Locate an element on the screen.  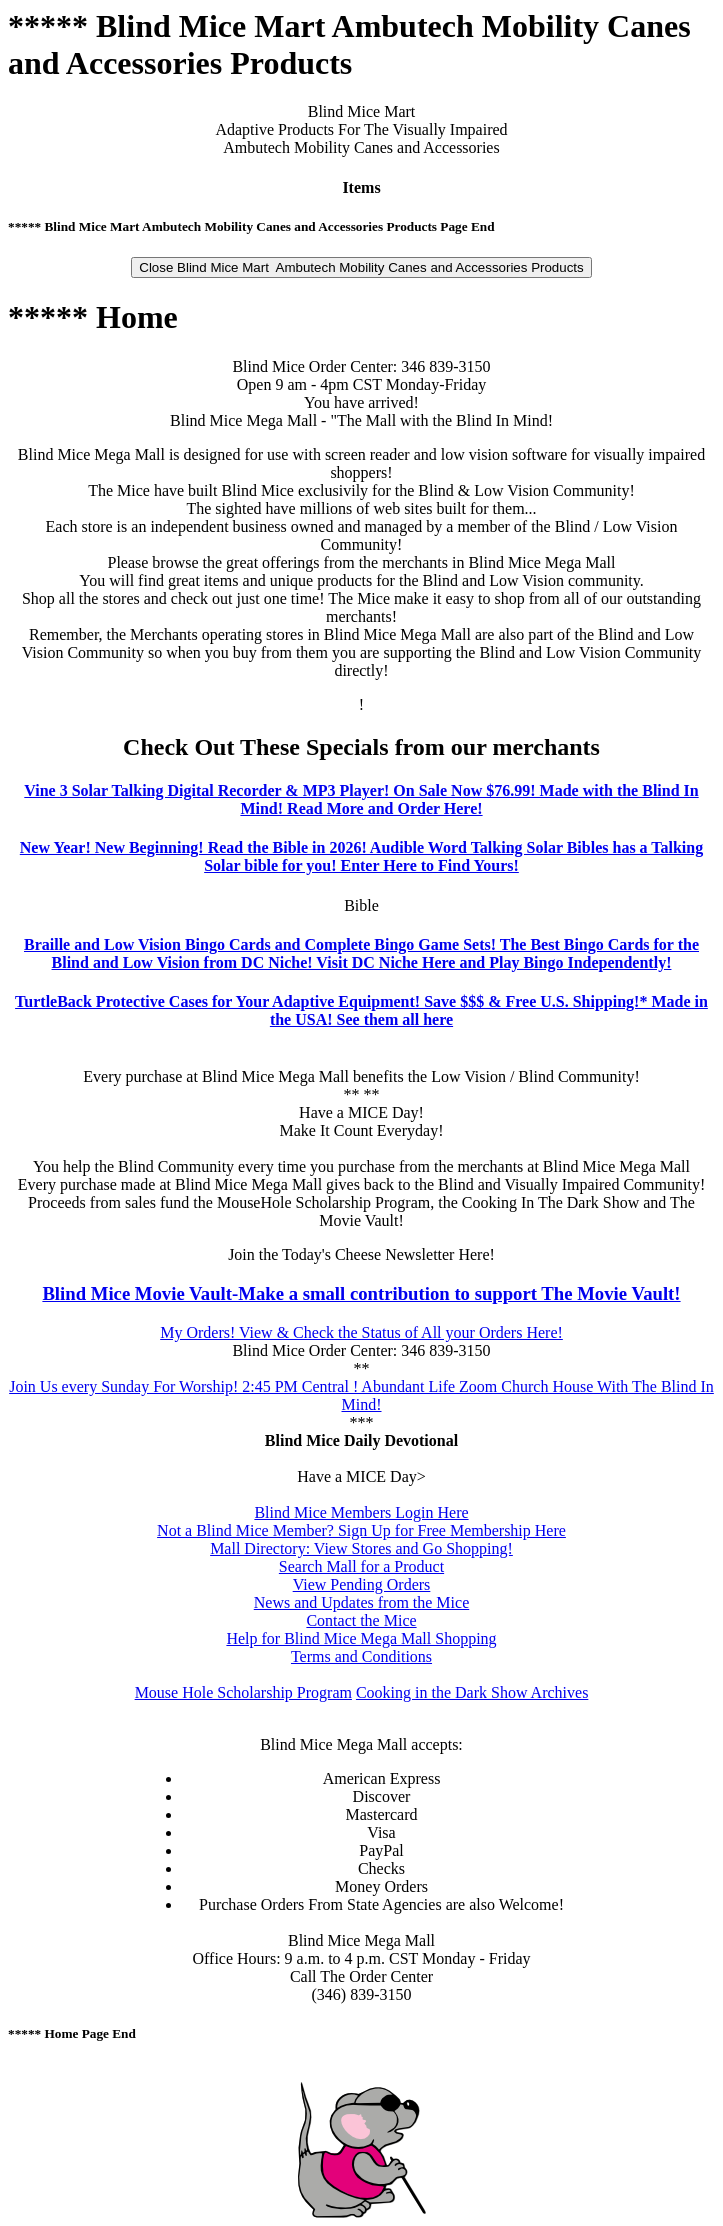
Mall Directory: View Stores and Go Shopping! is located at coordinates (361, 1548).